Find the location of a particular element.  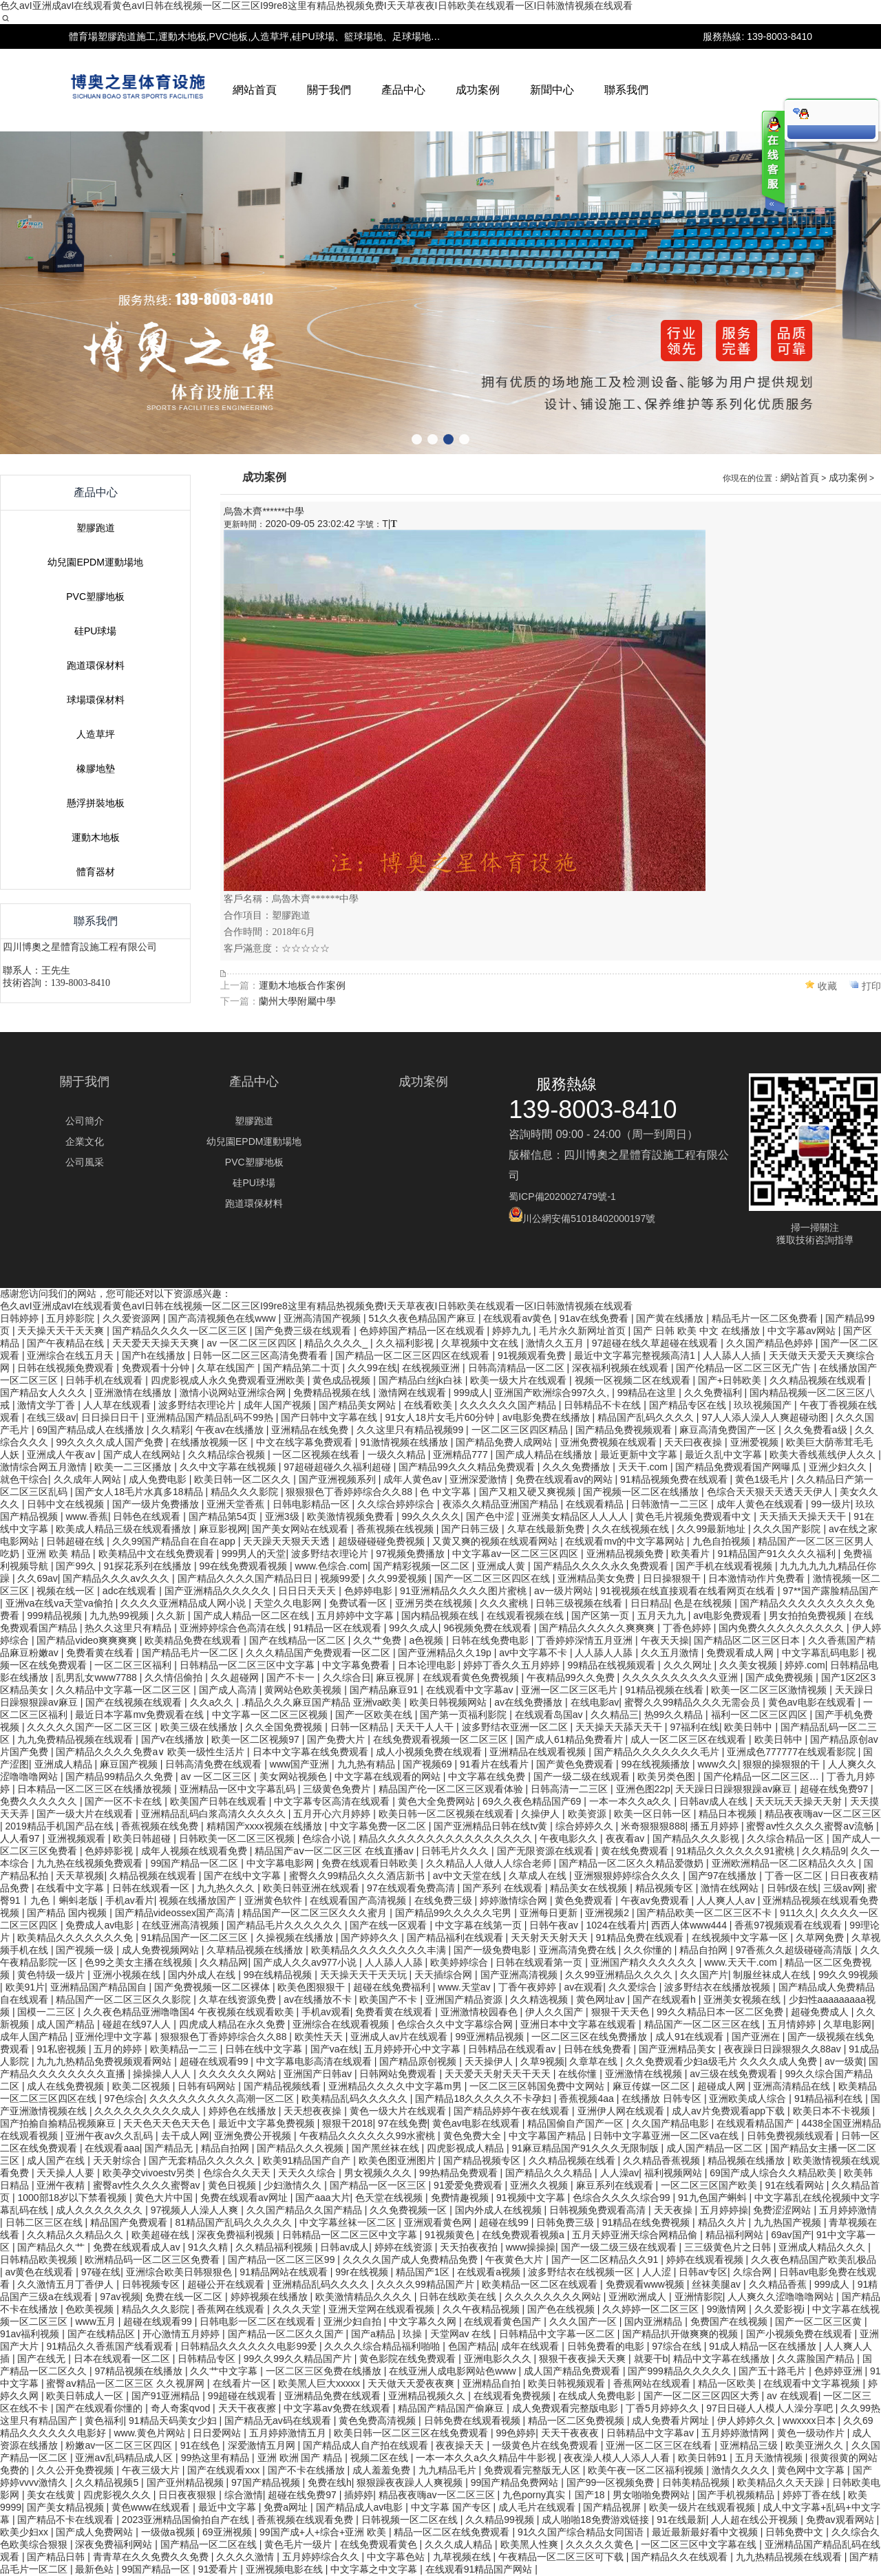

欧美日韩91 is located at coordinates (704, 2457).